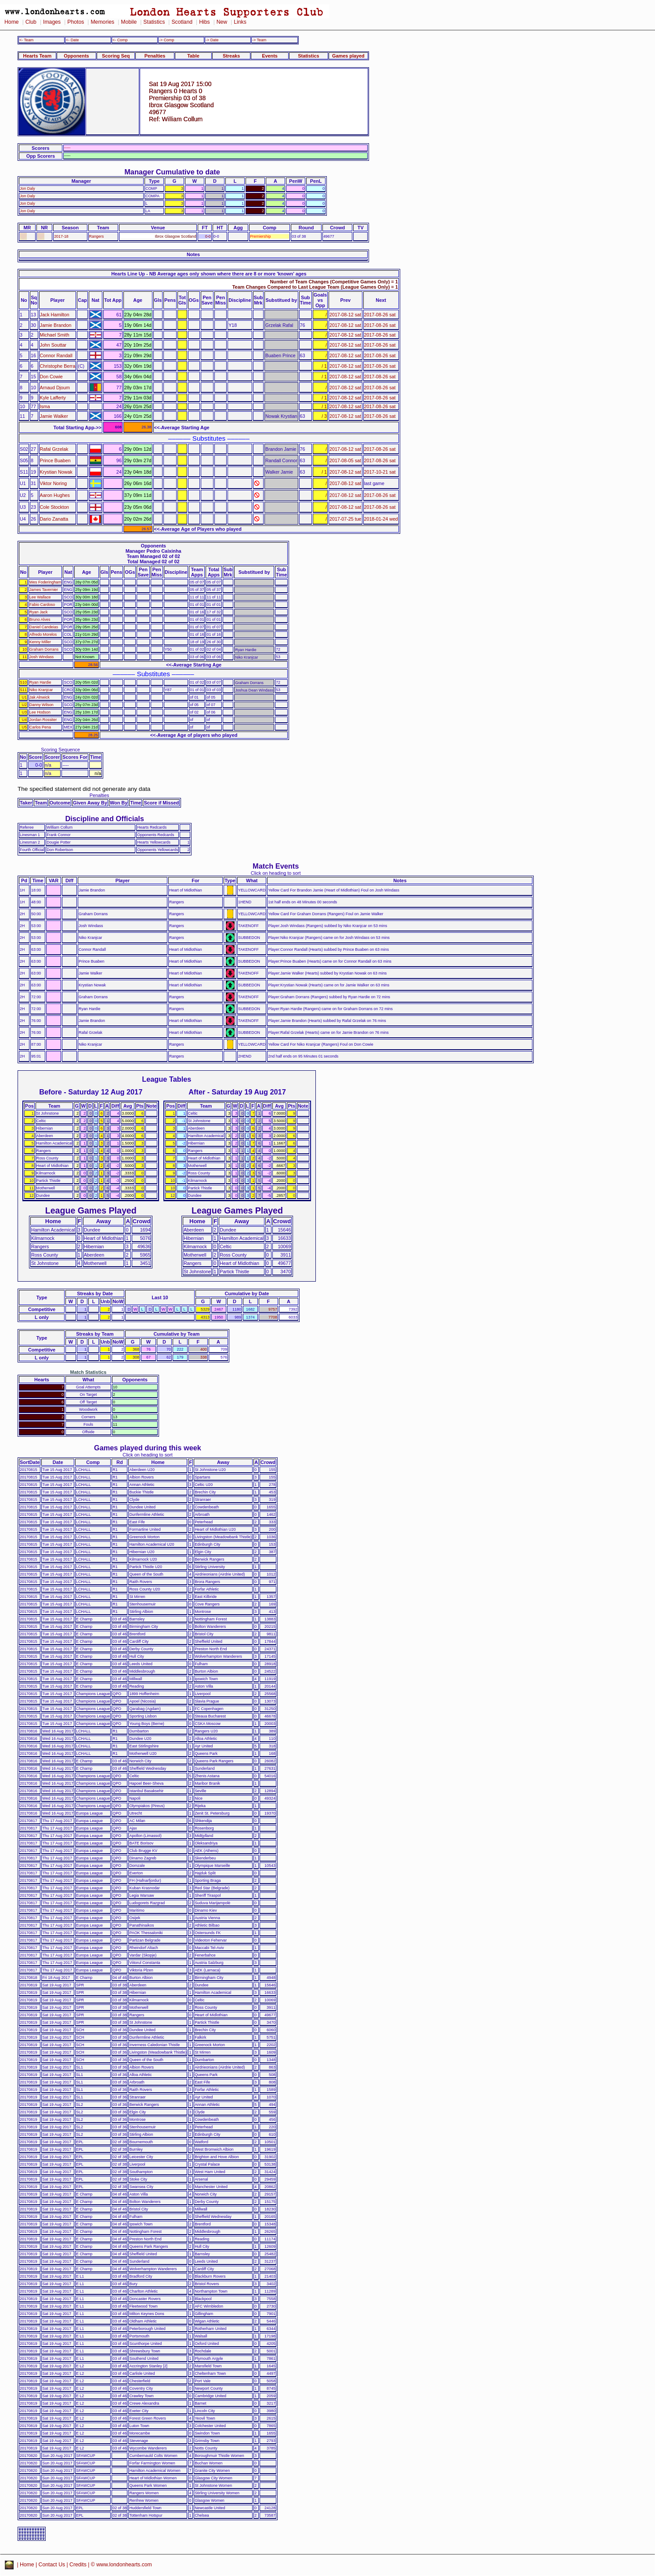 This screenshot has width=655, height=2576. I want to click on Scotland, so click(181, 22).